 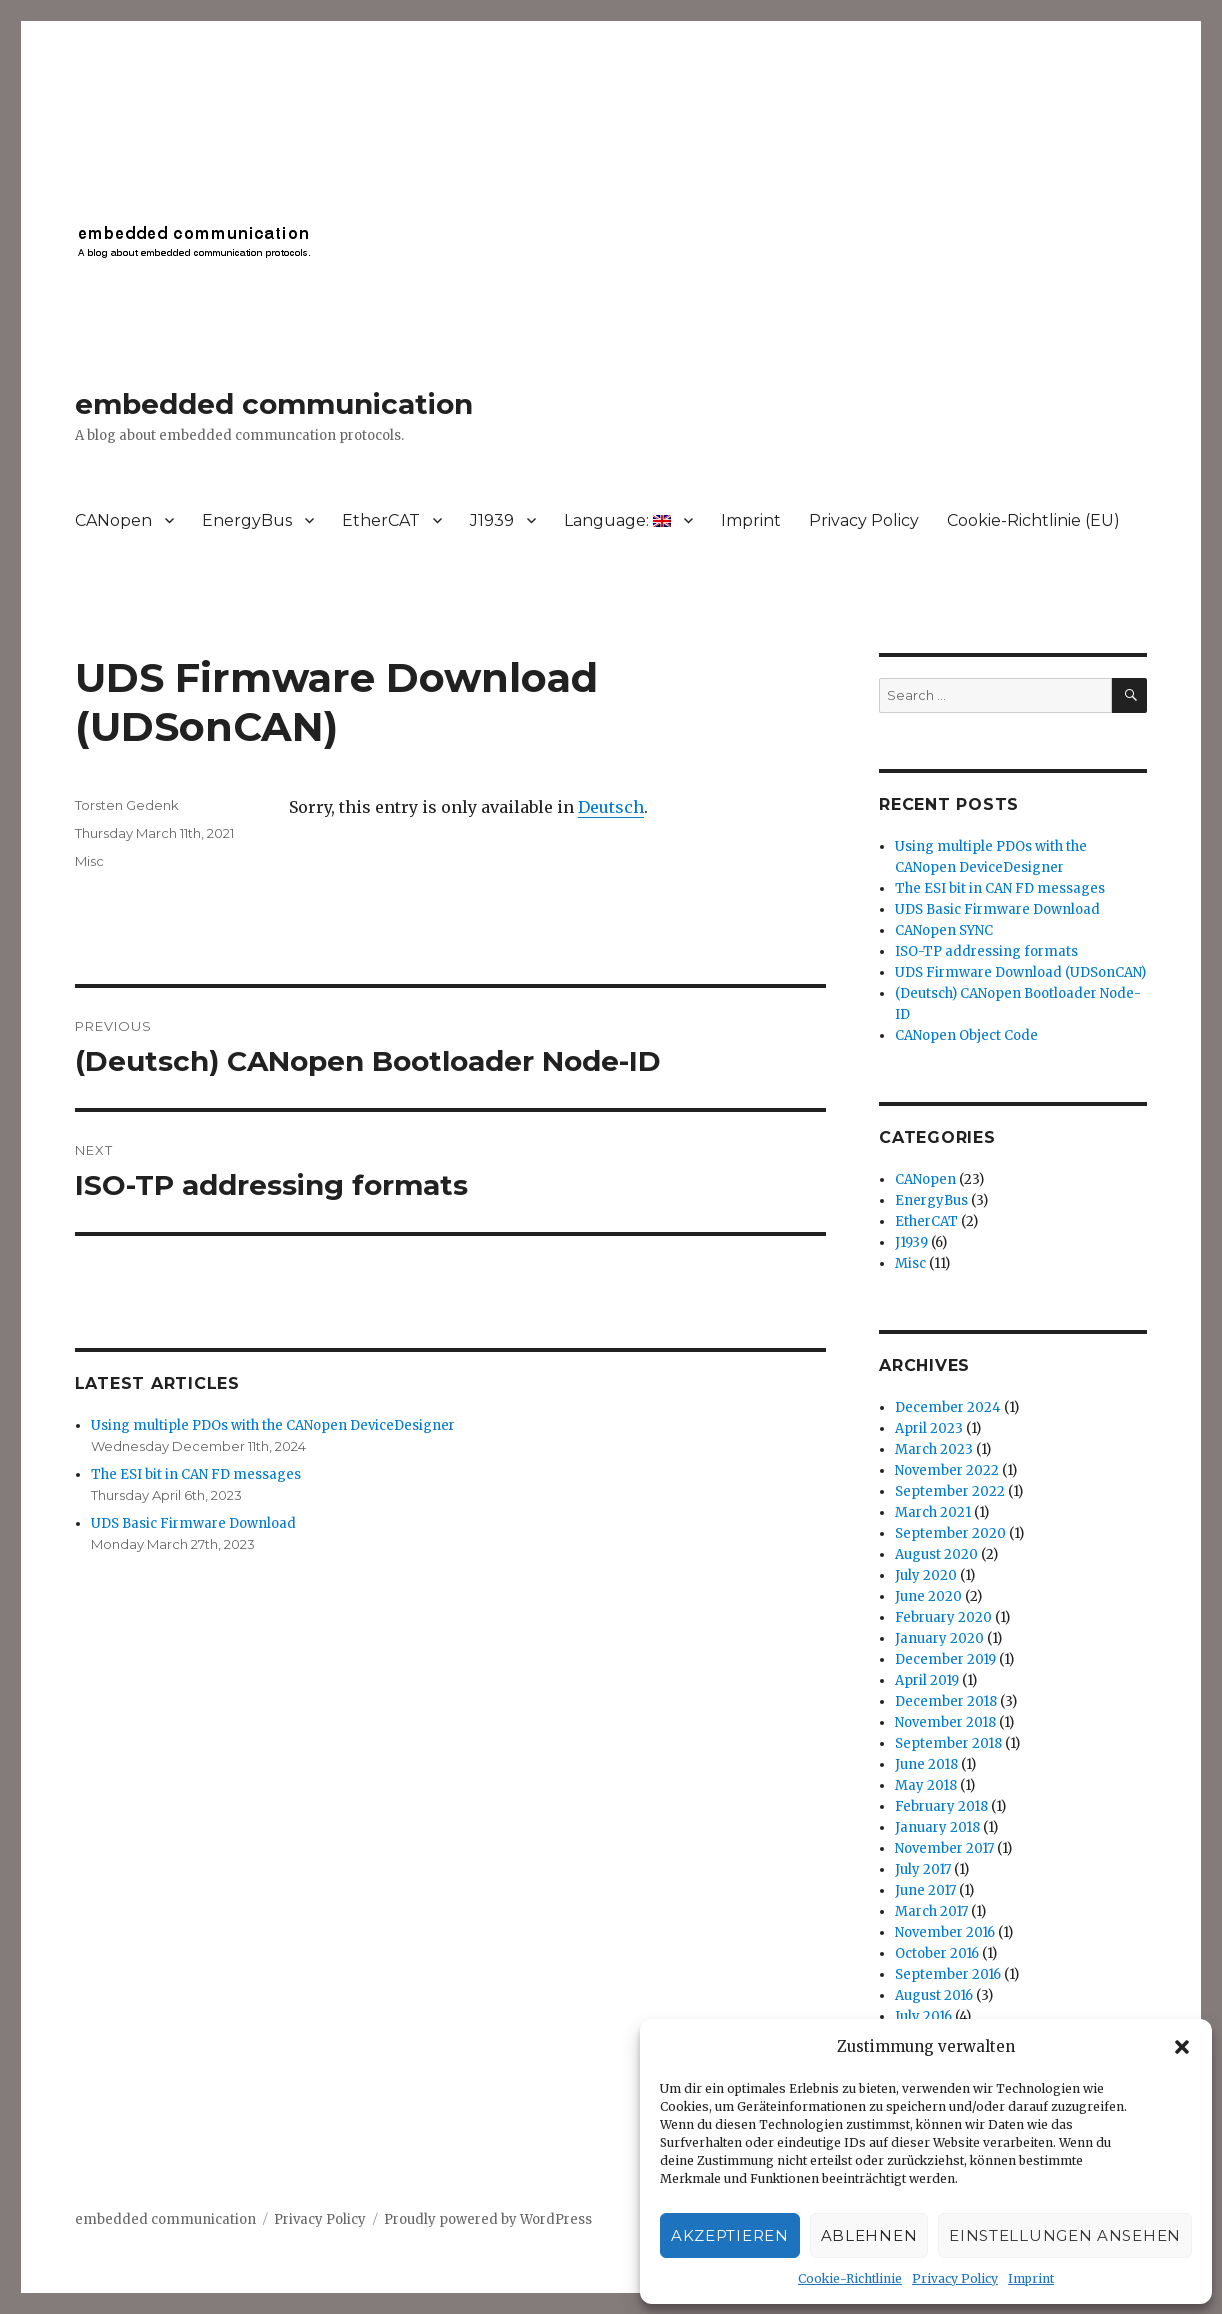 I want to click on EtherCAT, so click(x=381, y=520).